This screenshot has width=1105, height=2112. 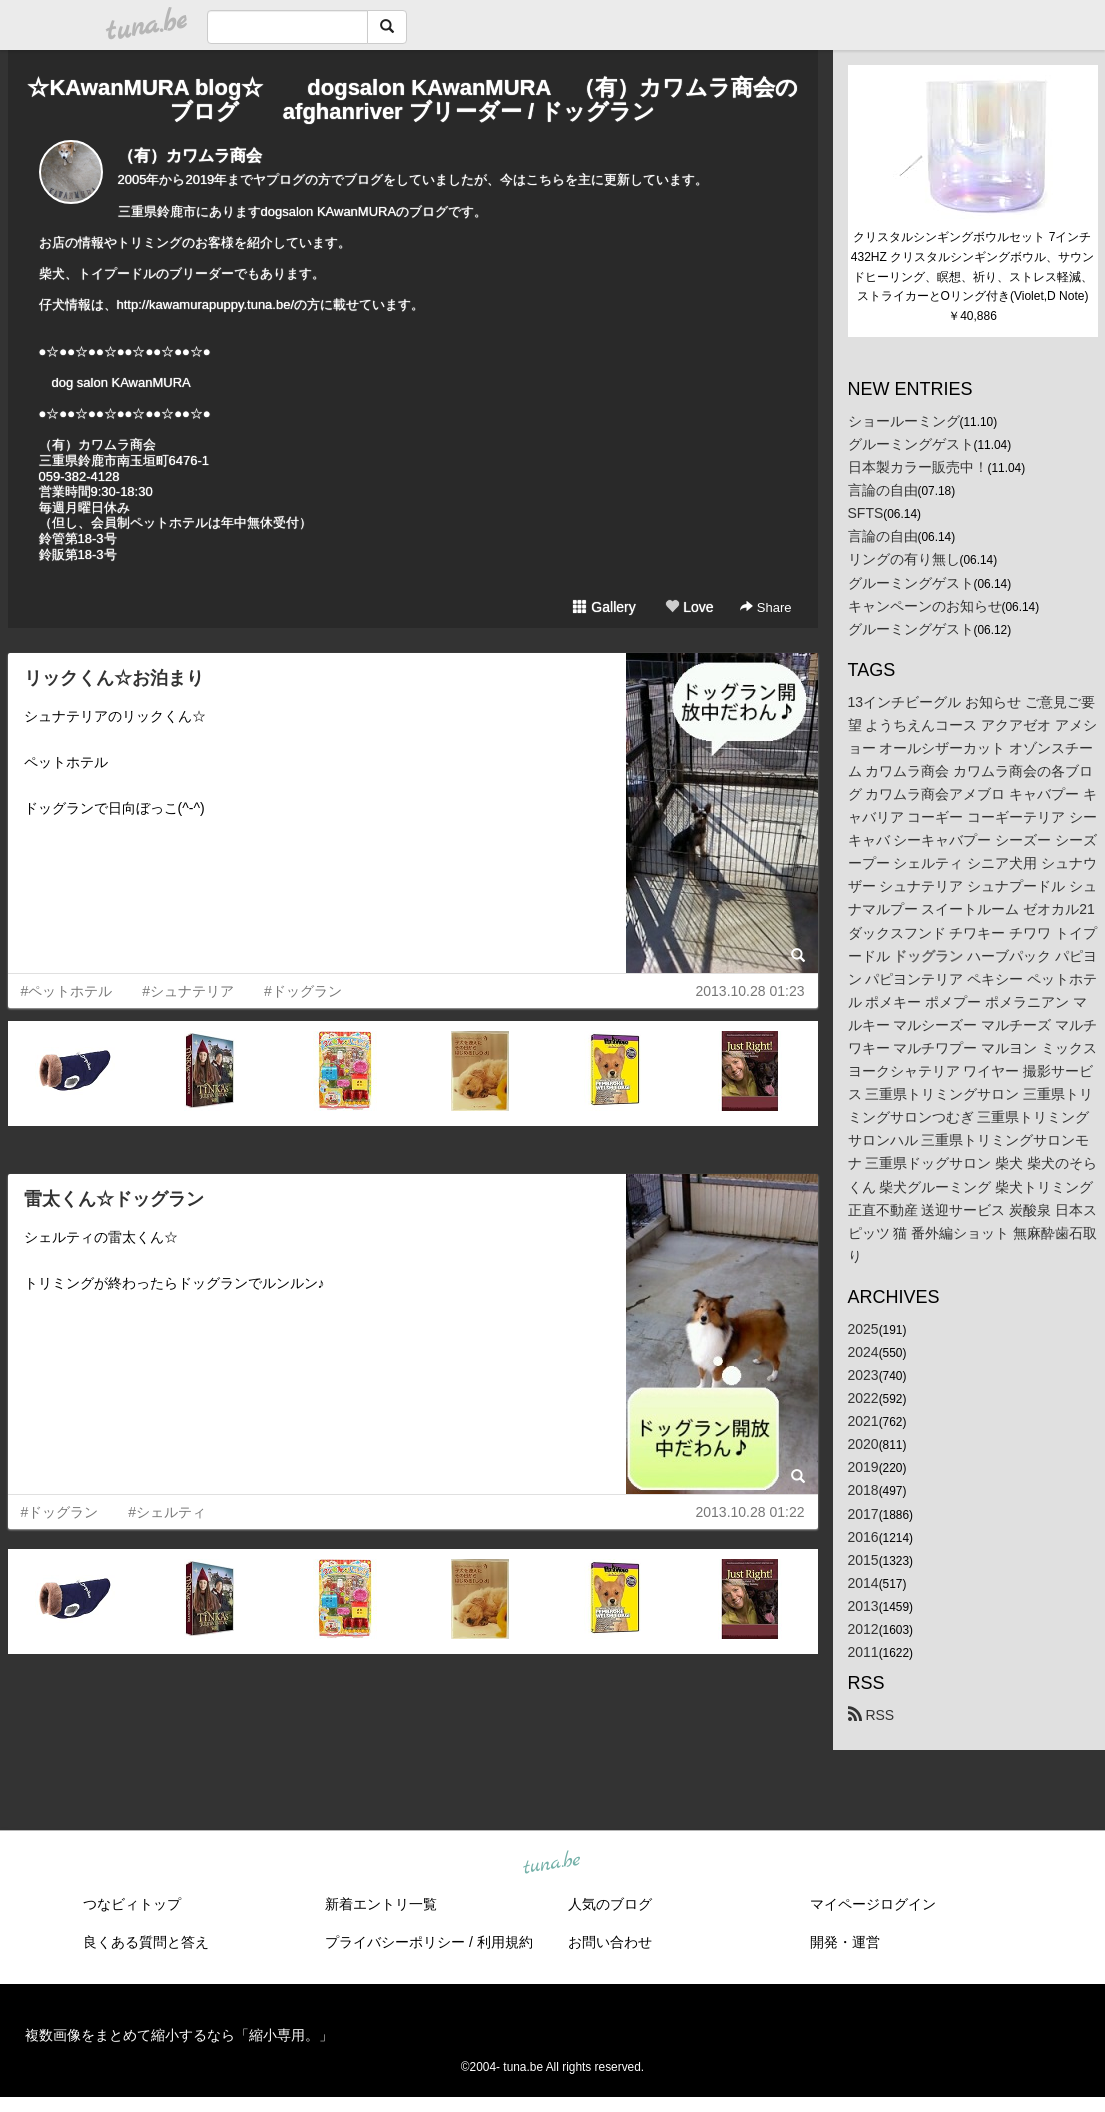 What do you see at coordinates (395, 1942) in the screenshot?
I see `プライバシーポリシー` at bounding box center [395, 1942].